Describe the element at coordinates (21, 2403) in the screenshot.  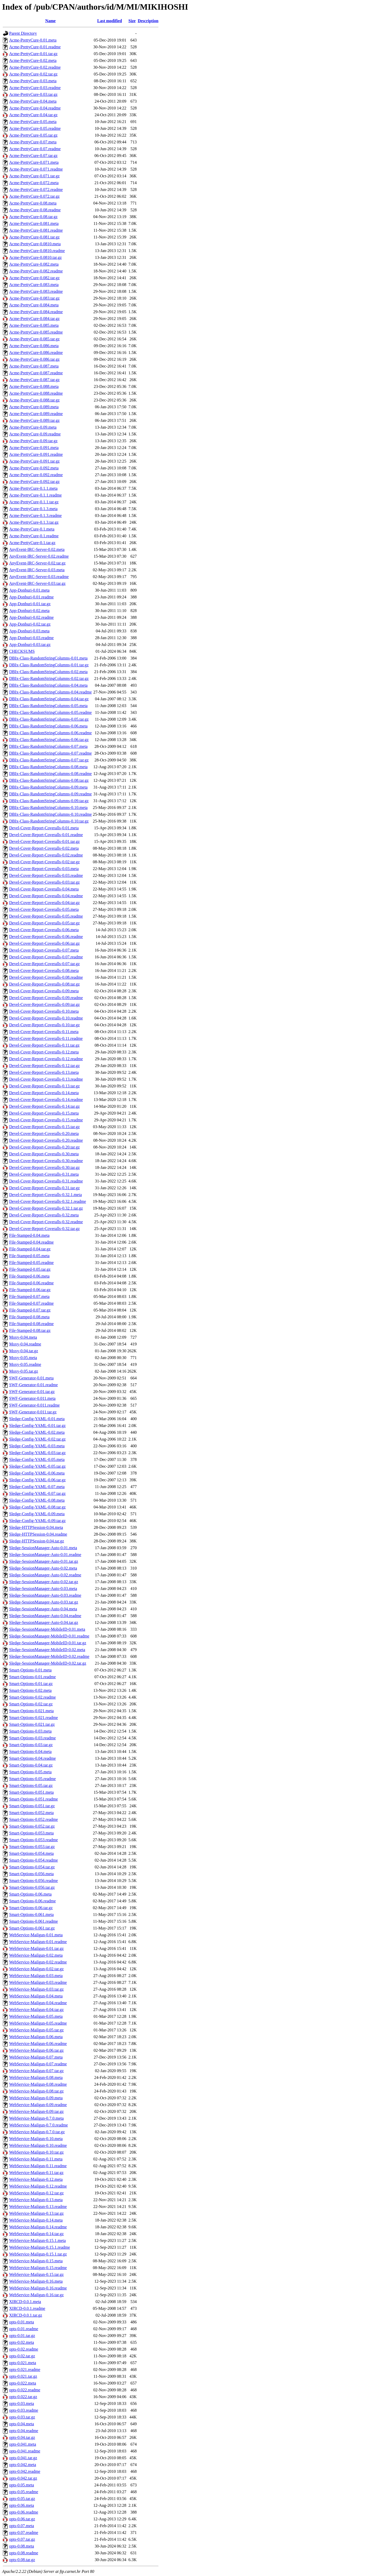
I see `opts-0.03.meta` at that location.